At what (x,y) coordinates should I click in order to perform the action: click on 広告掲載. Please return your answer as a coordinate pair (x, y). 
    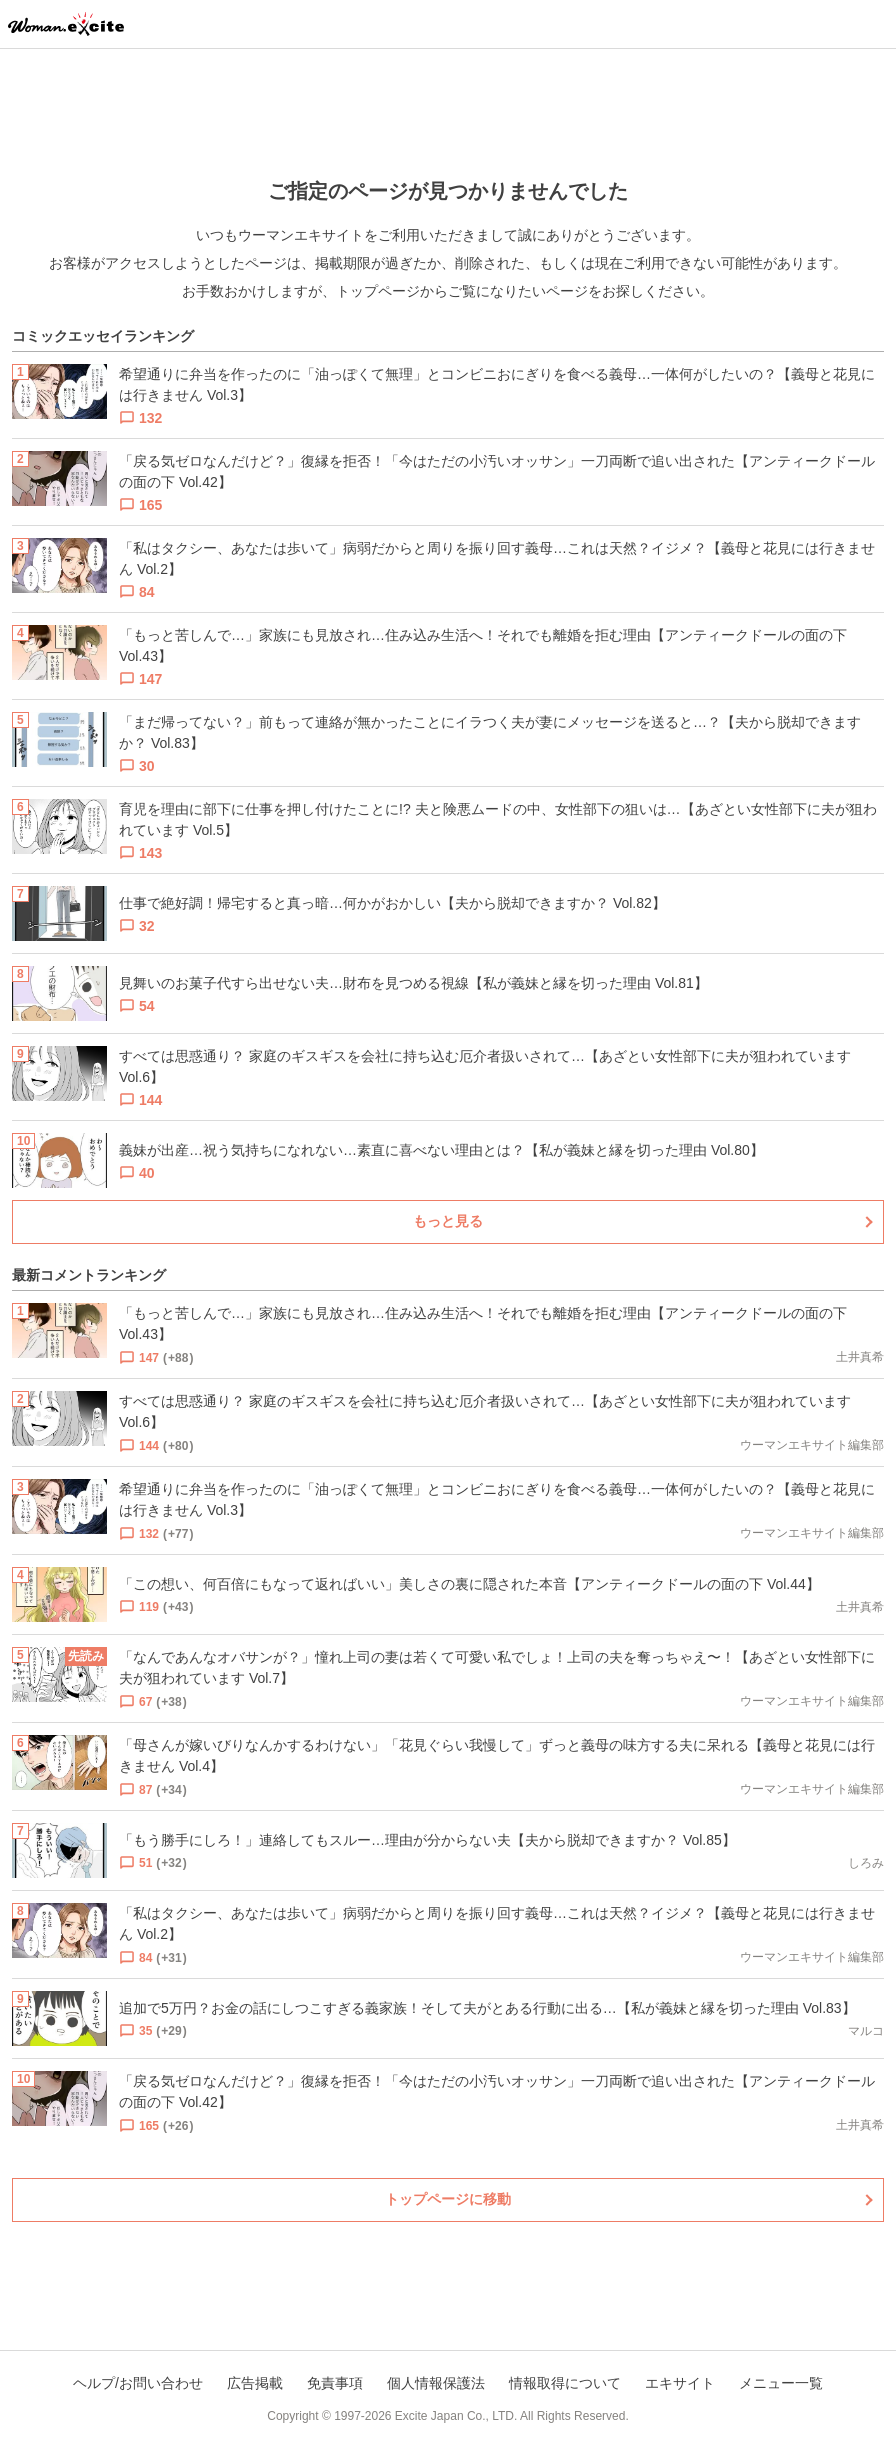
    Looking at the image, I should click on (255, 2383).